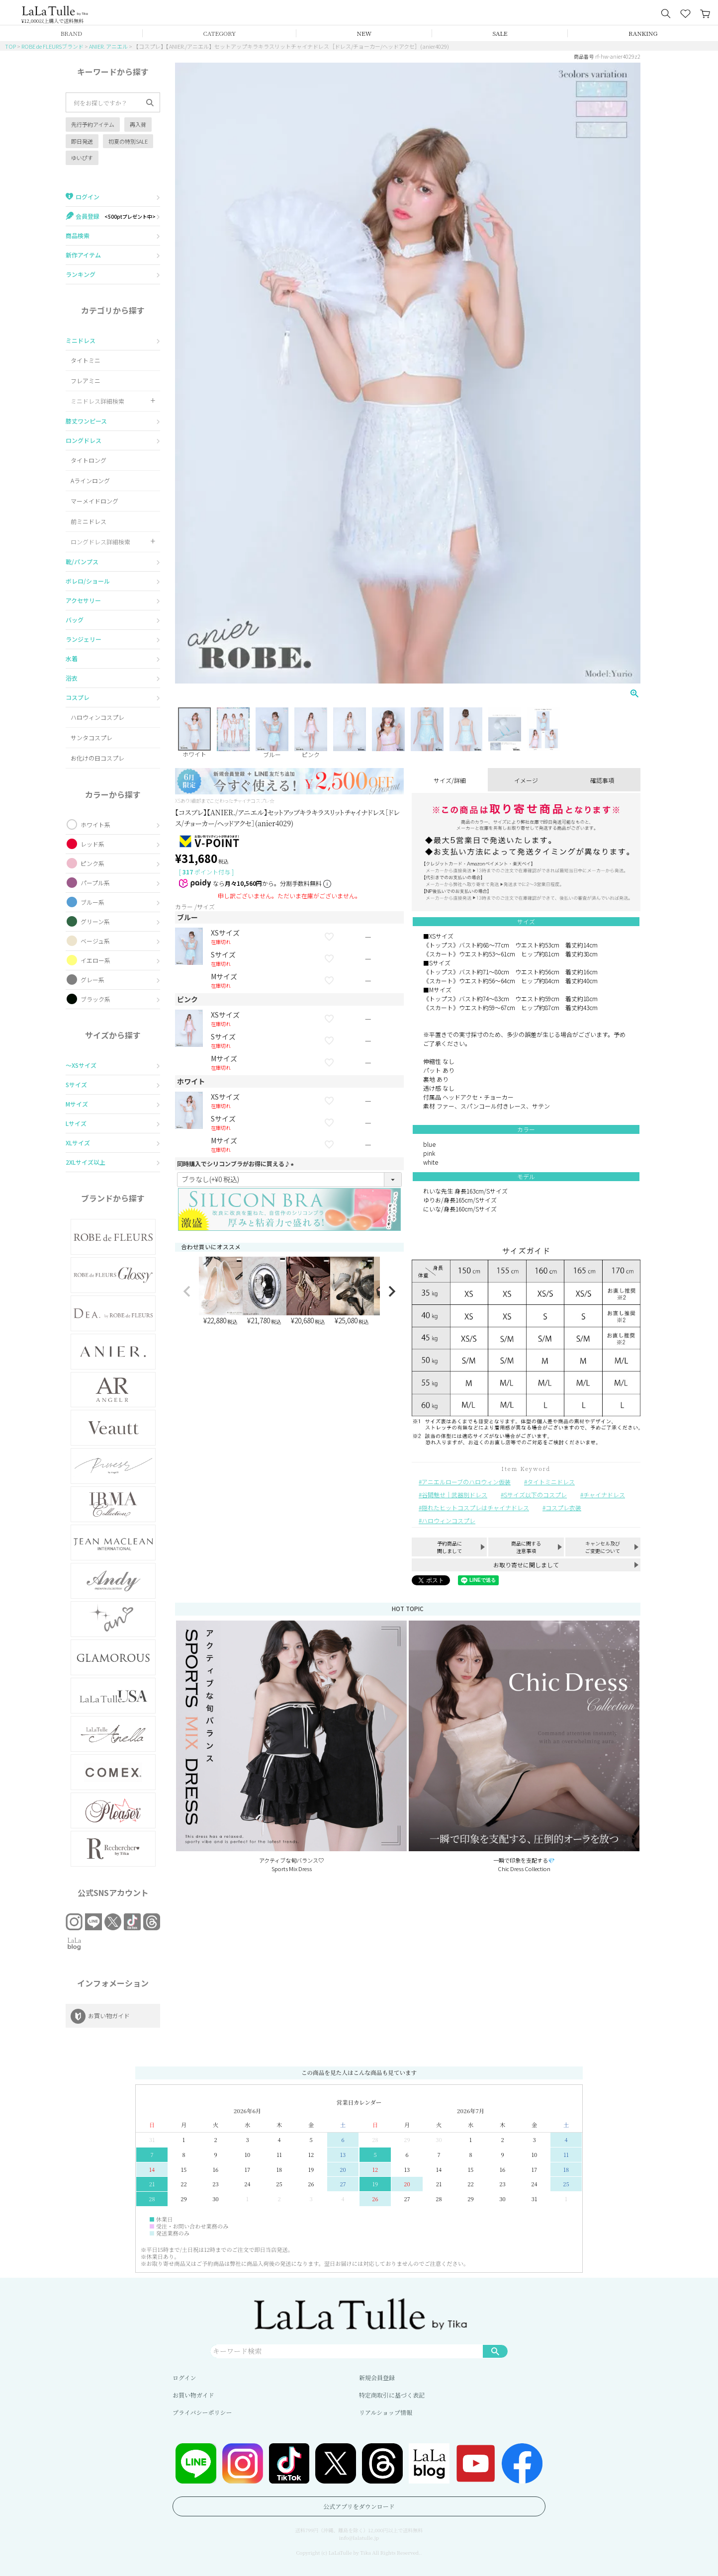 The height and width of the screenshot is (2576, 718). I want to click on タイトミニ, so click(85, 360).